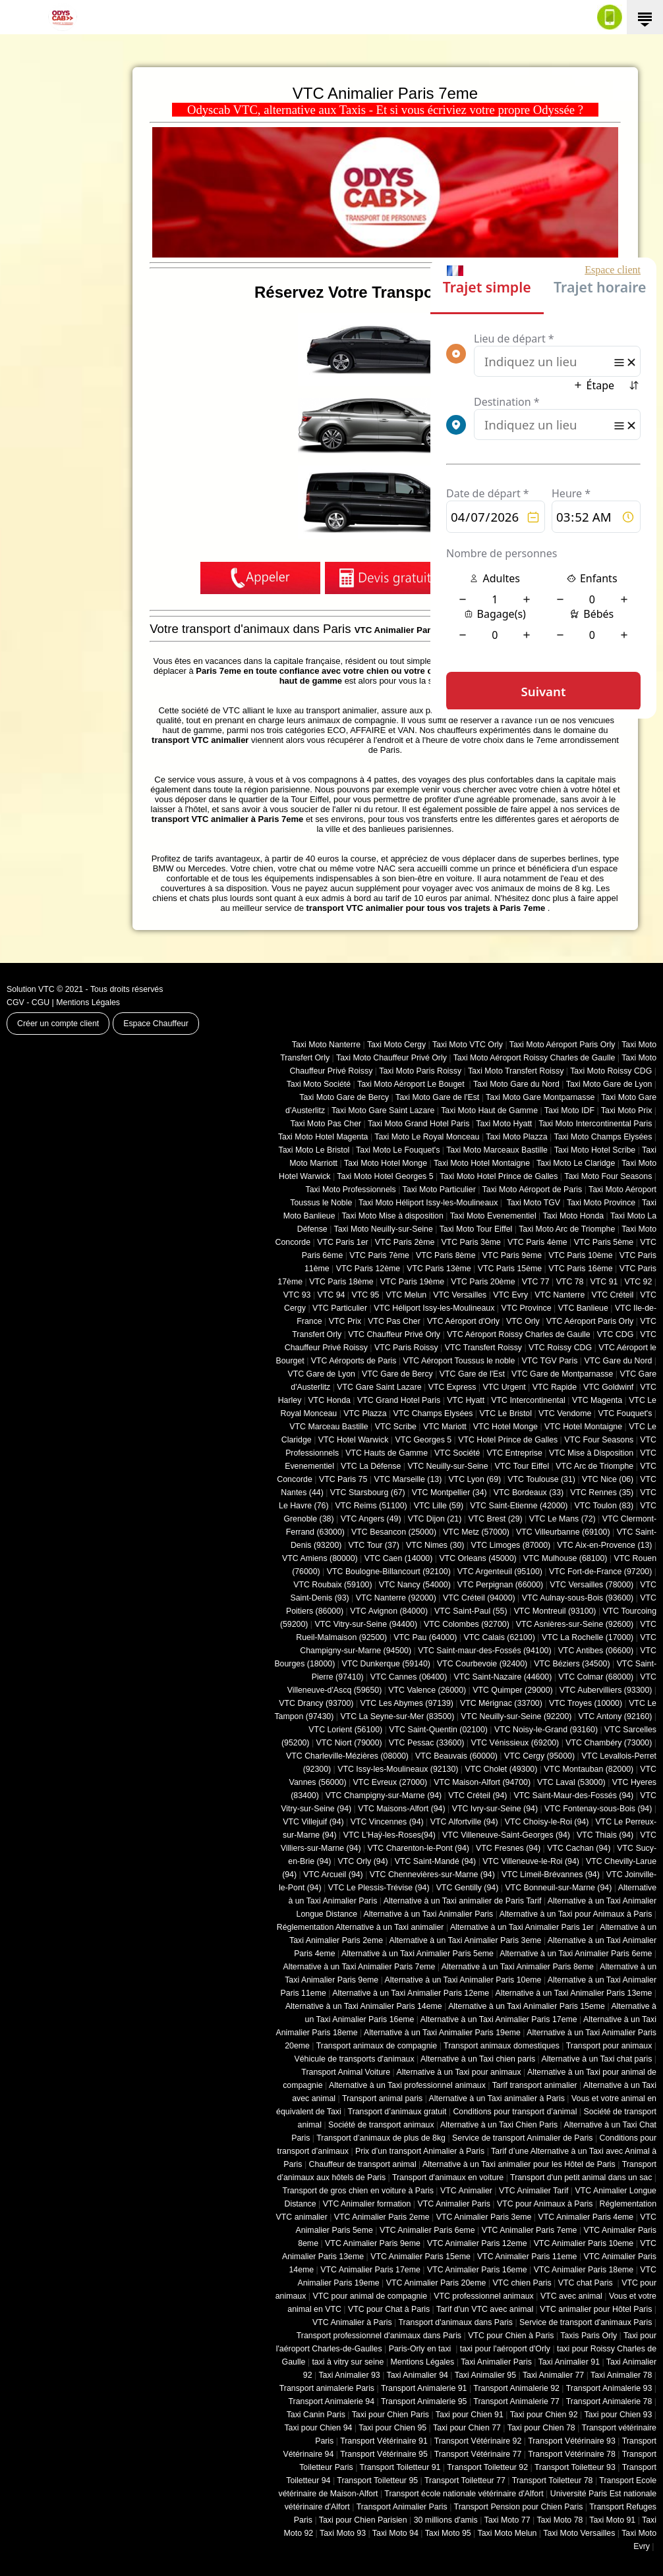 The width and height of the screenshot is (663, 2576). Describe the element at coordinates (349, 2375) in the screenshot. I see `Taxi Animalier 93` at that location.